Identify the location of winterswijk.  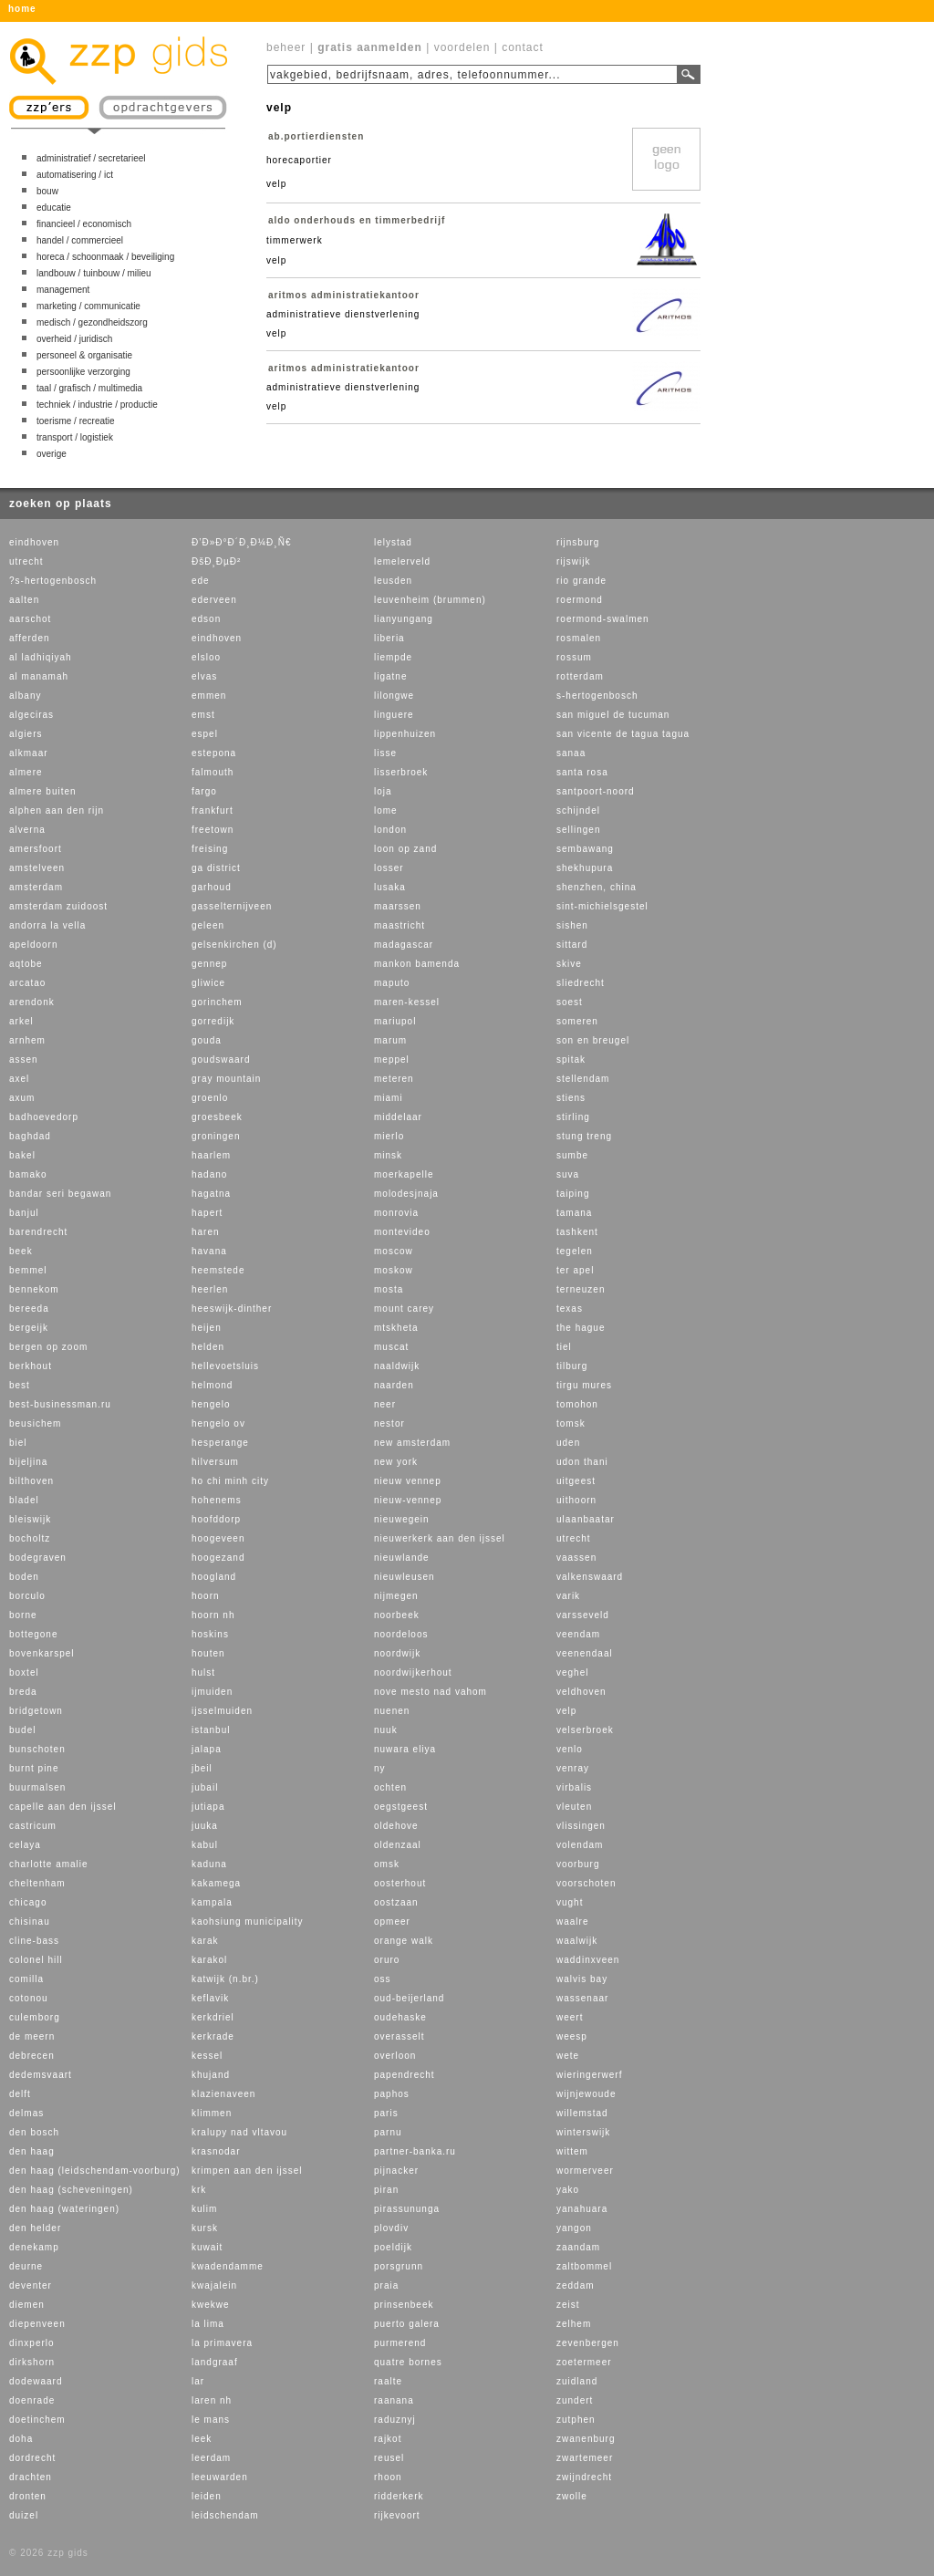
(583, 2132).